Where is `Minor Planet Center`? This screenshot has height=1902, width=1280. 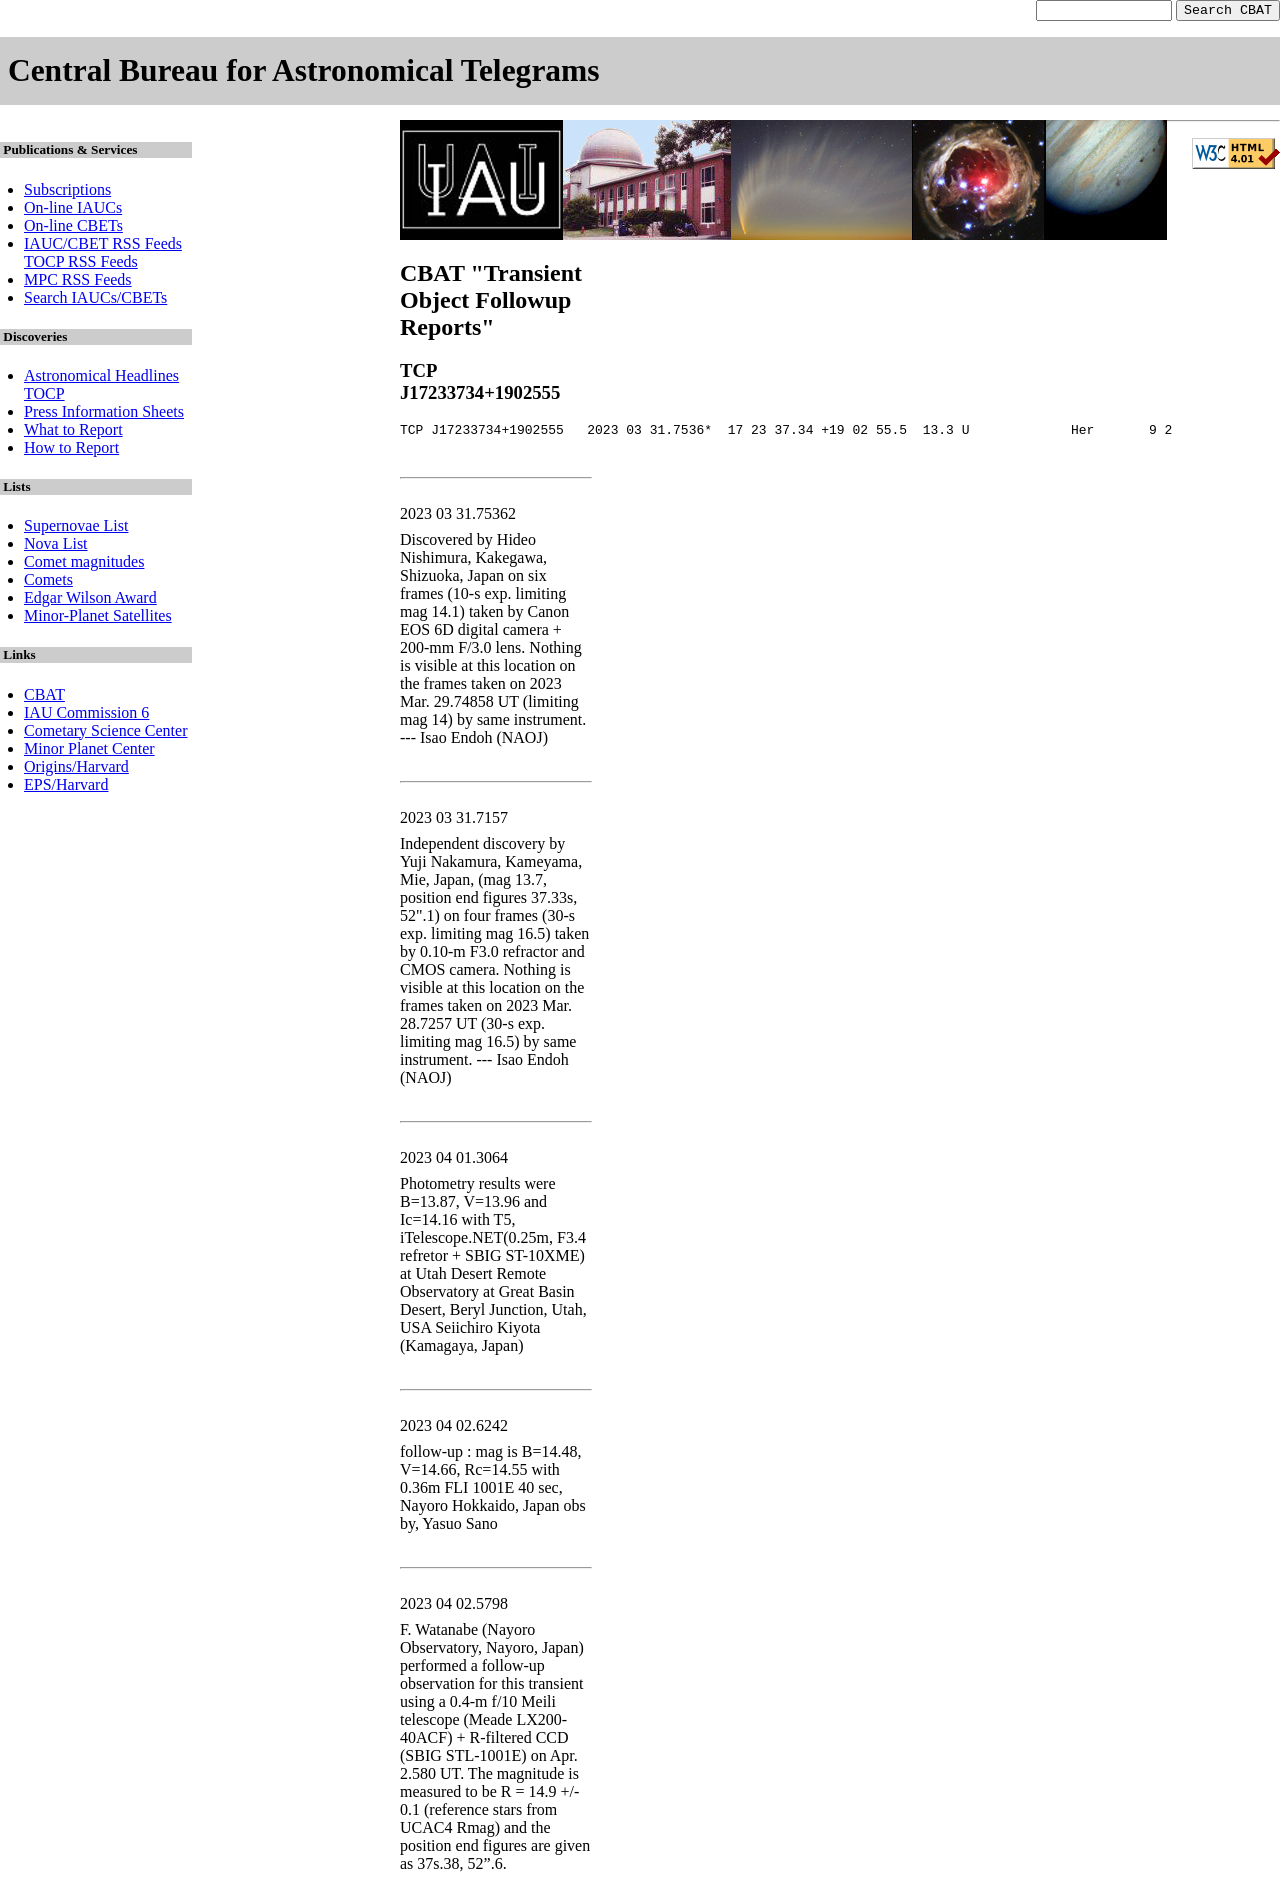 Minor Planet Center is located at coordinates (89, 751).